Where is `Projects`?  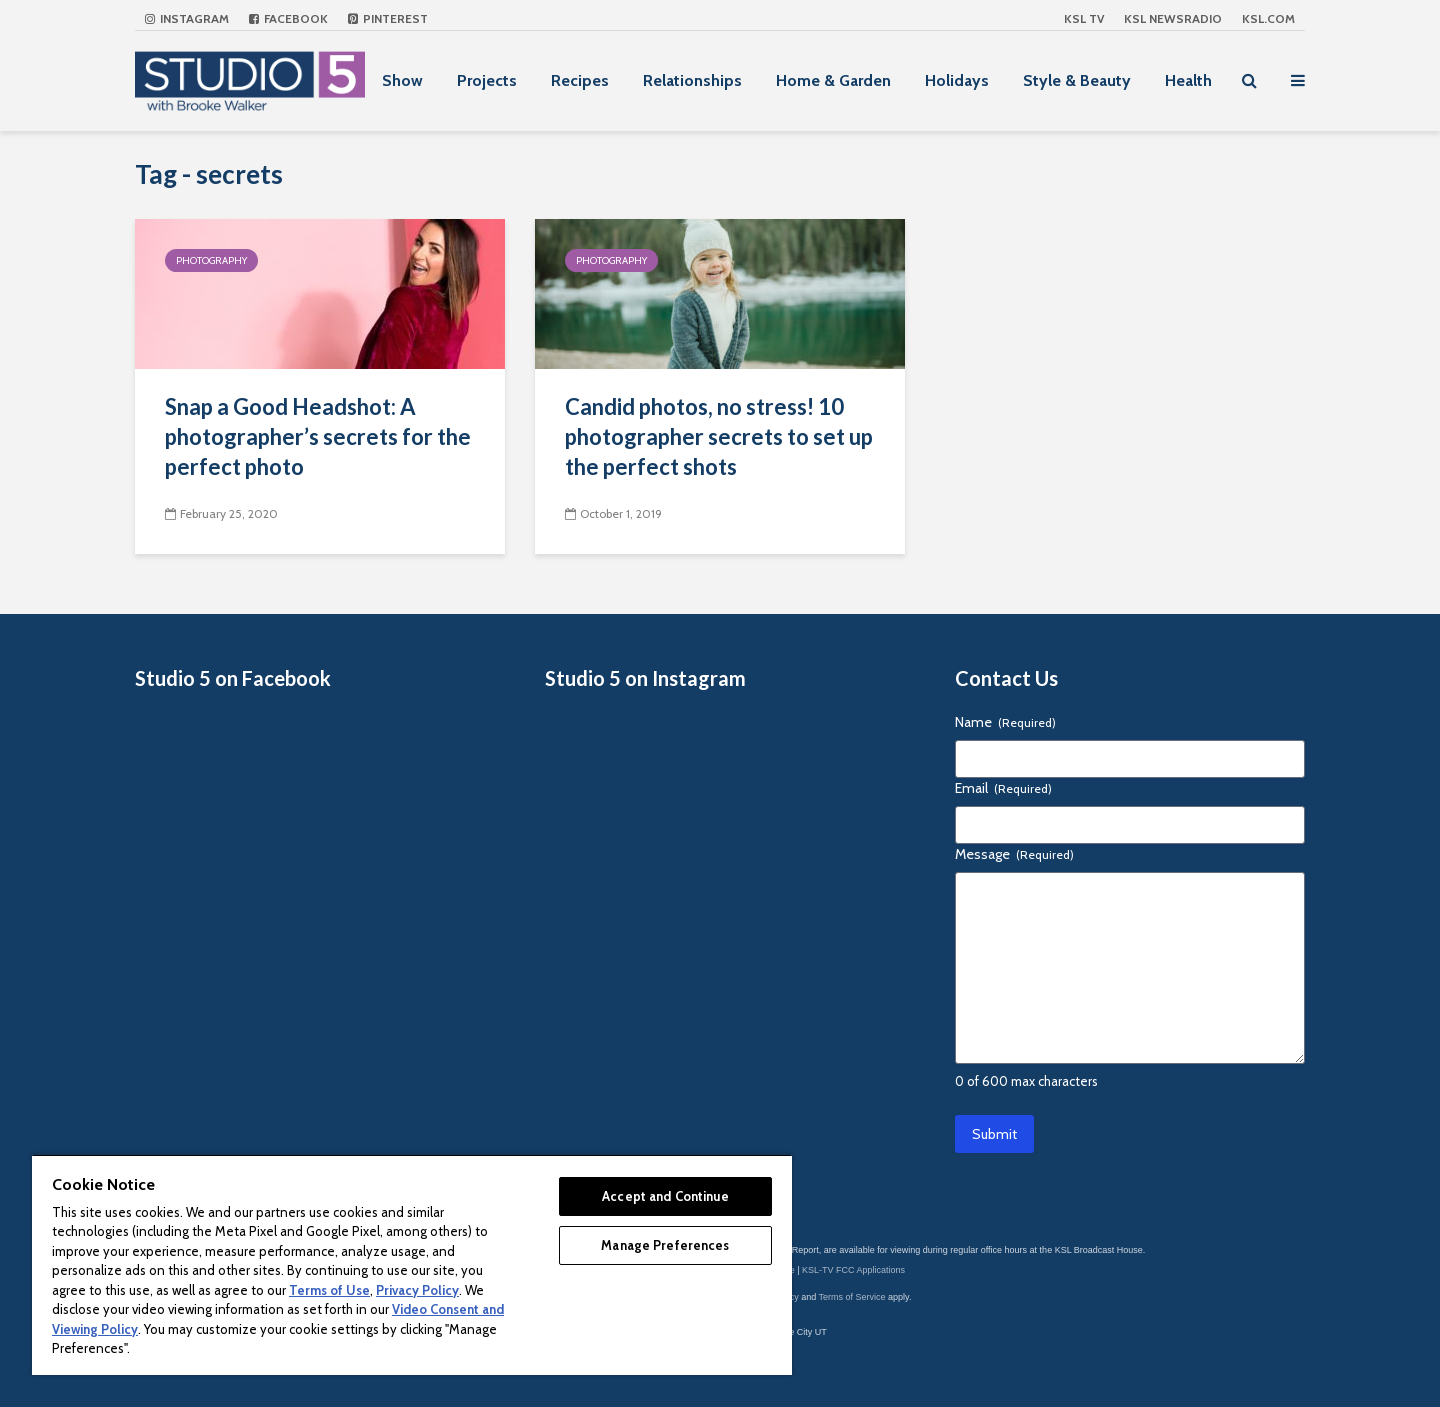
Projects is located at coordinates (487, 80).